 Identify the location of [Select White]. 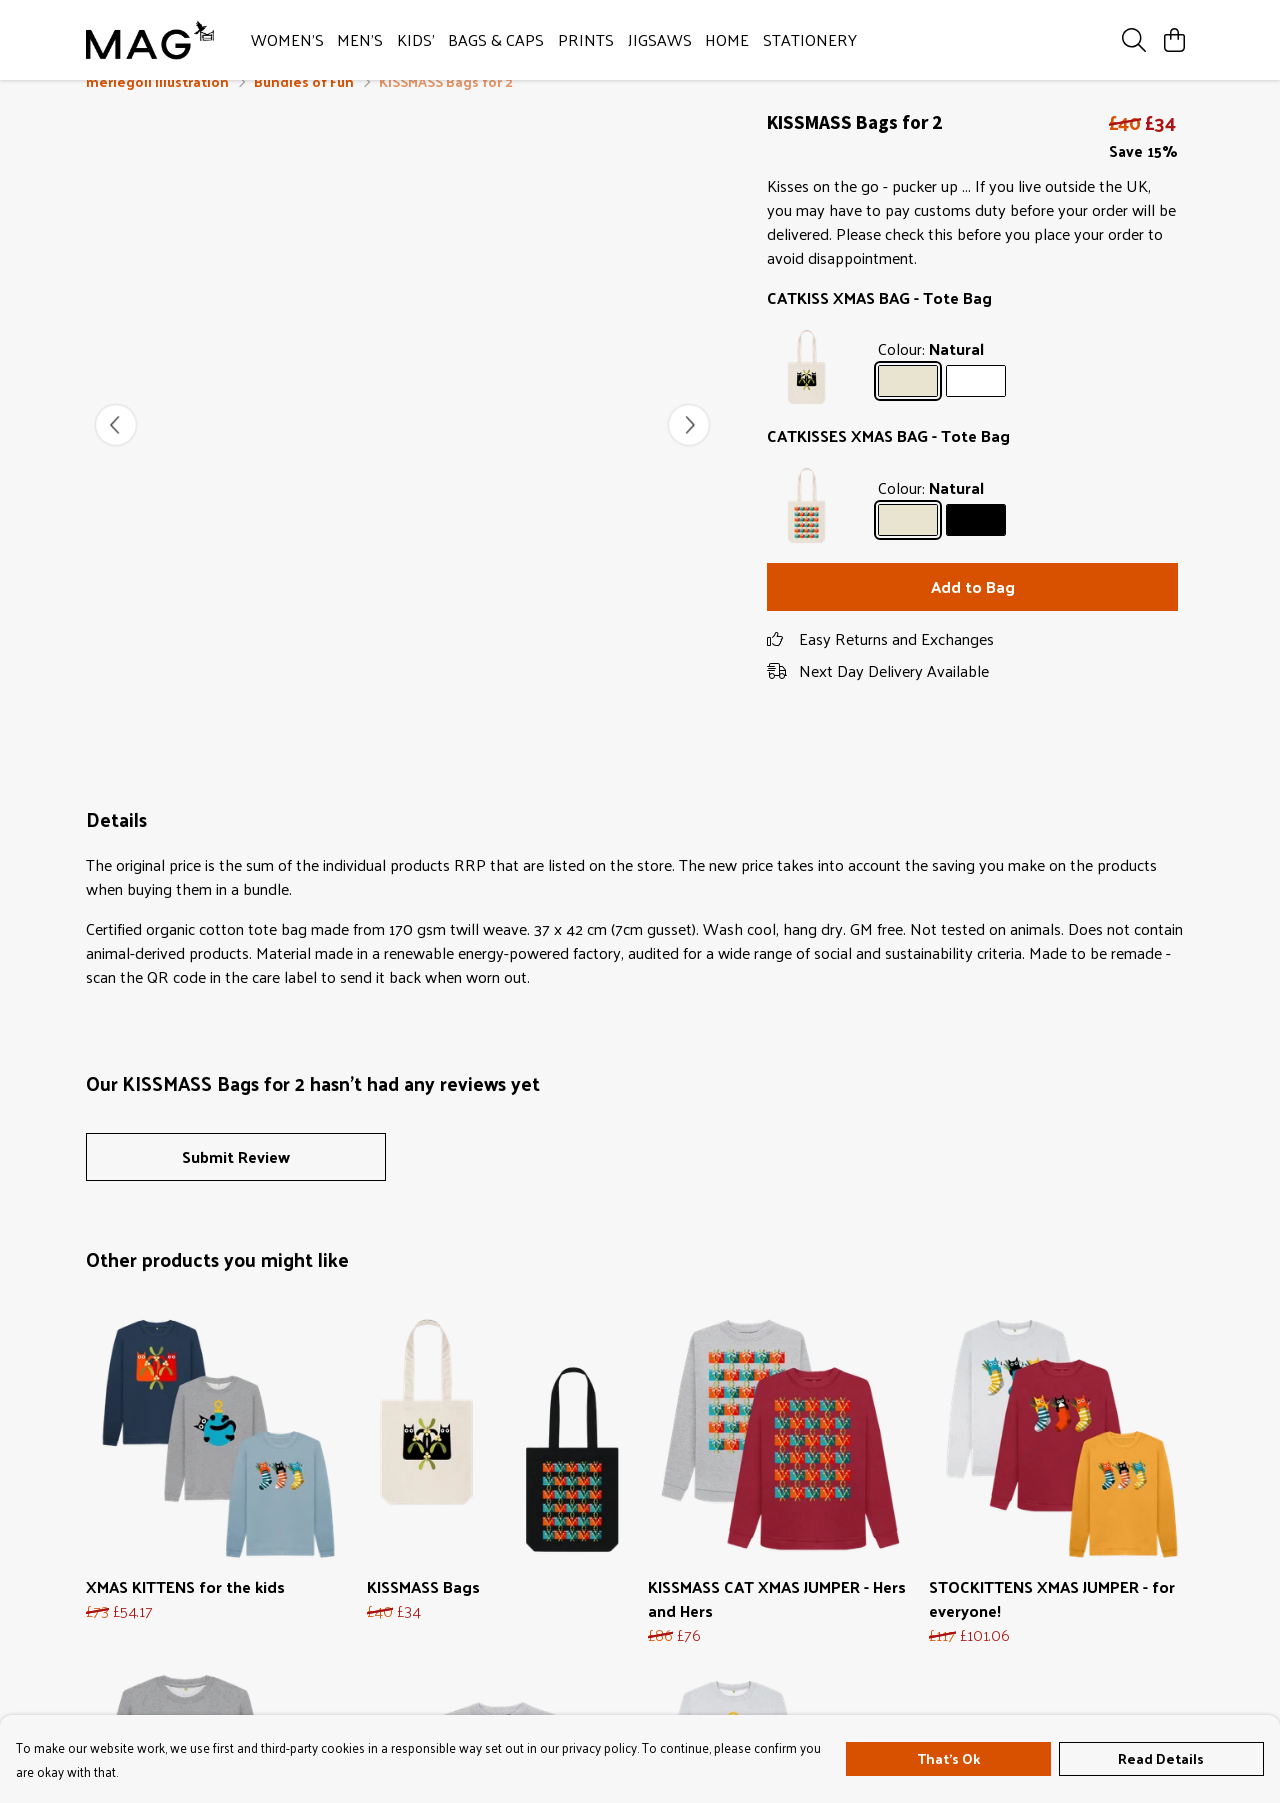
(976, 405).